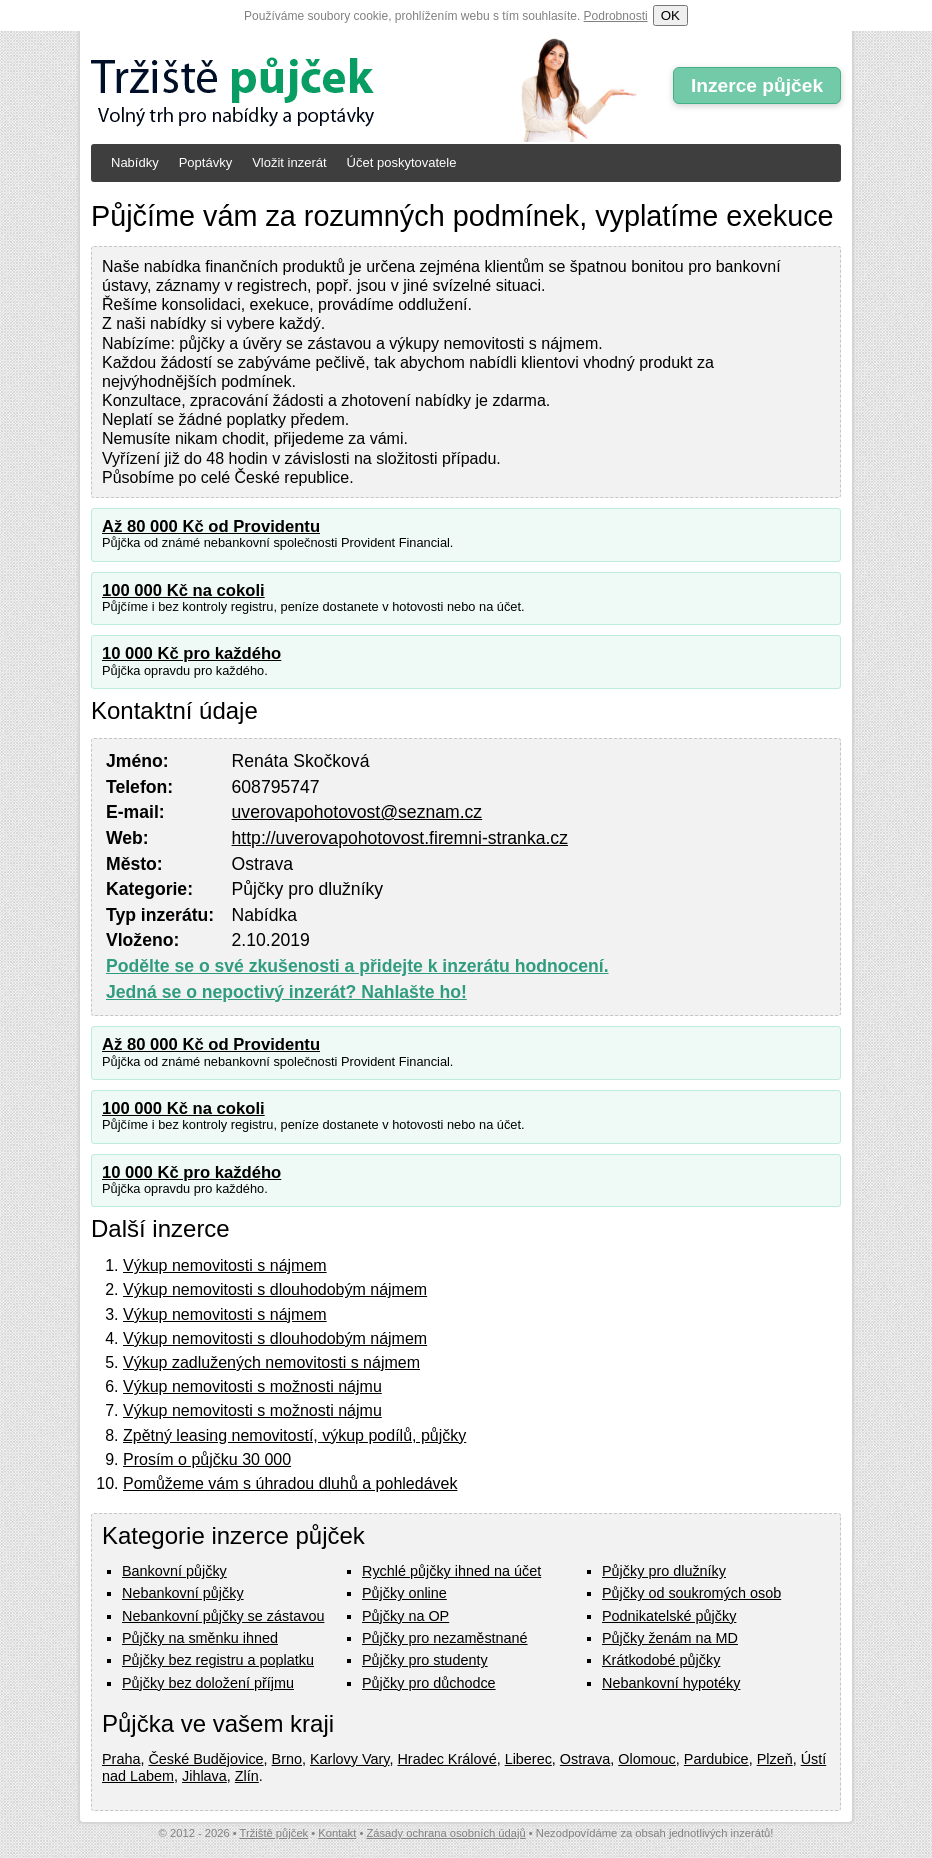 This screenshot has width=932, height=1858. What do you see at coordinates (775, 1759) in the screenshot?
I see `Plzeň` at bounding box center [775, 1759].